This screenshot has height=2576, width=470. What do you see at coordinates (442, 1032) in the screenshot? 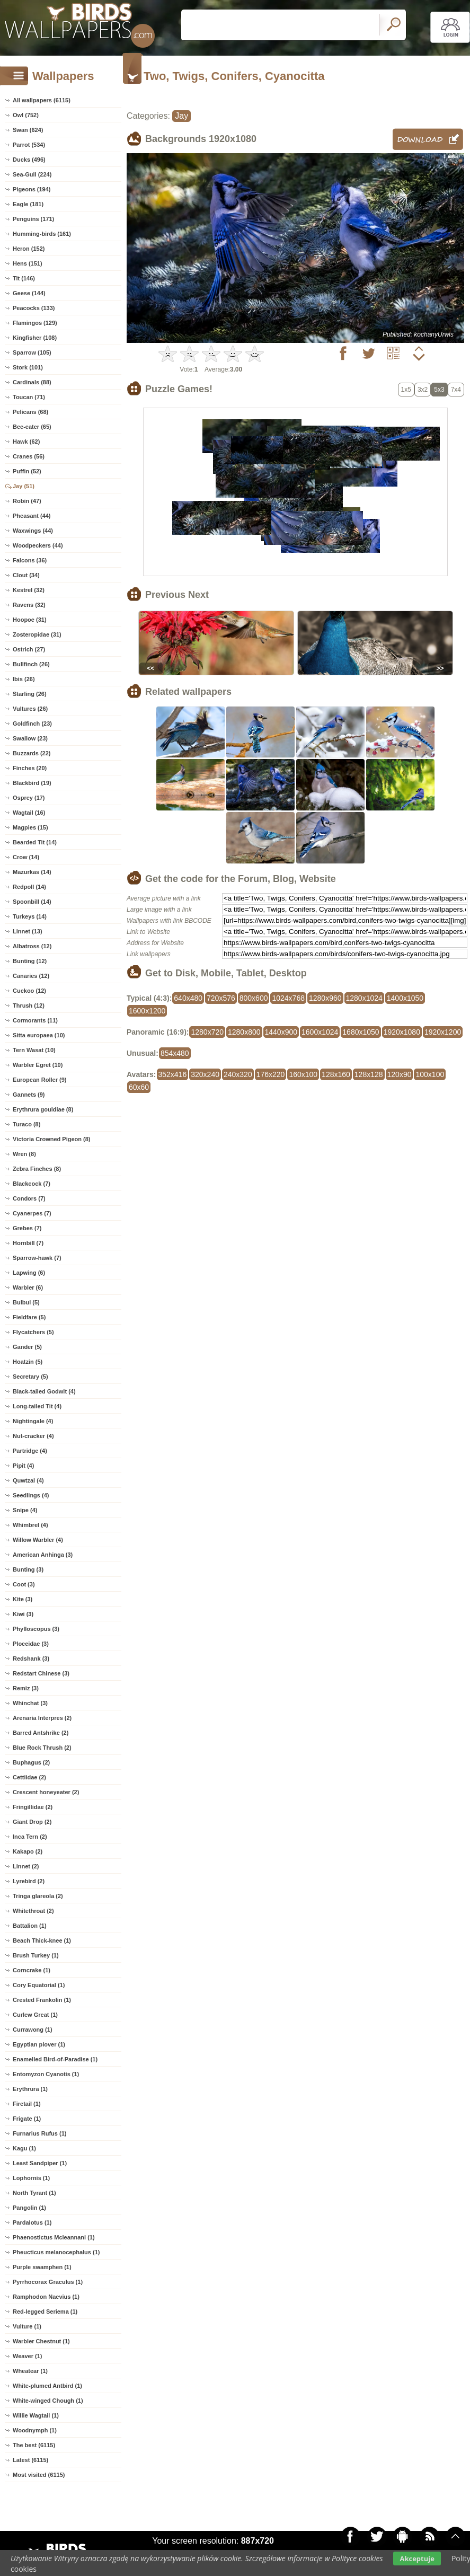
I see `1920x1200` at bounding box center [442, 1032].